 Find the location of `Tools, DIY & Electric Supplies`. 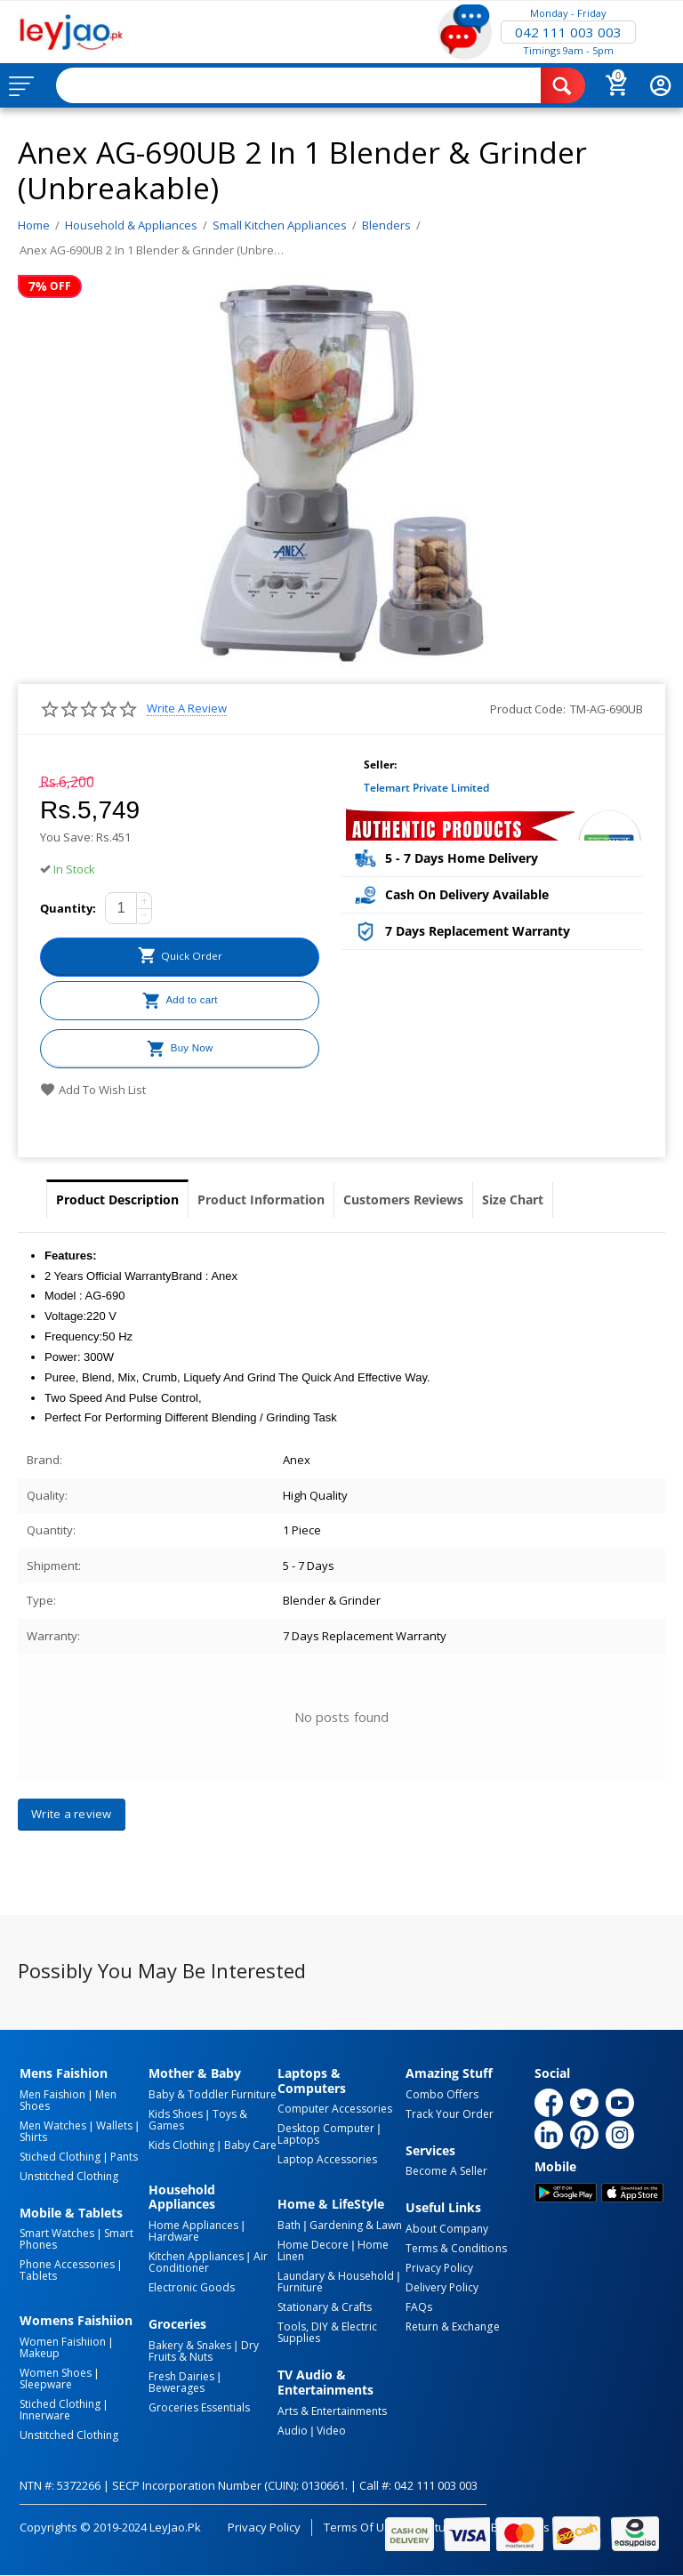

Tools, DIY & Electric Supplies is located at coordinates (327, 2332).